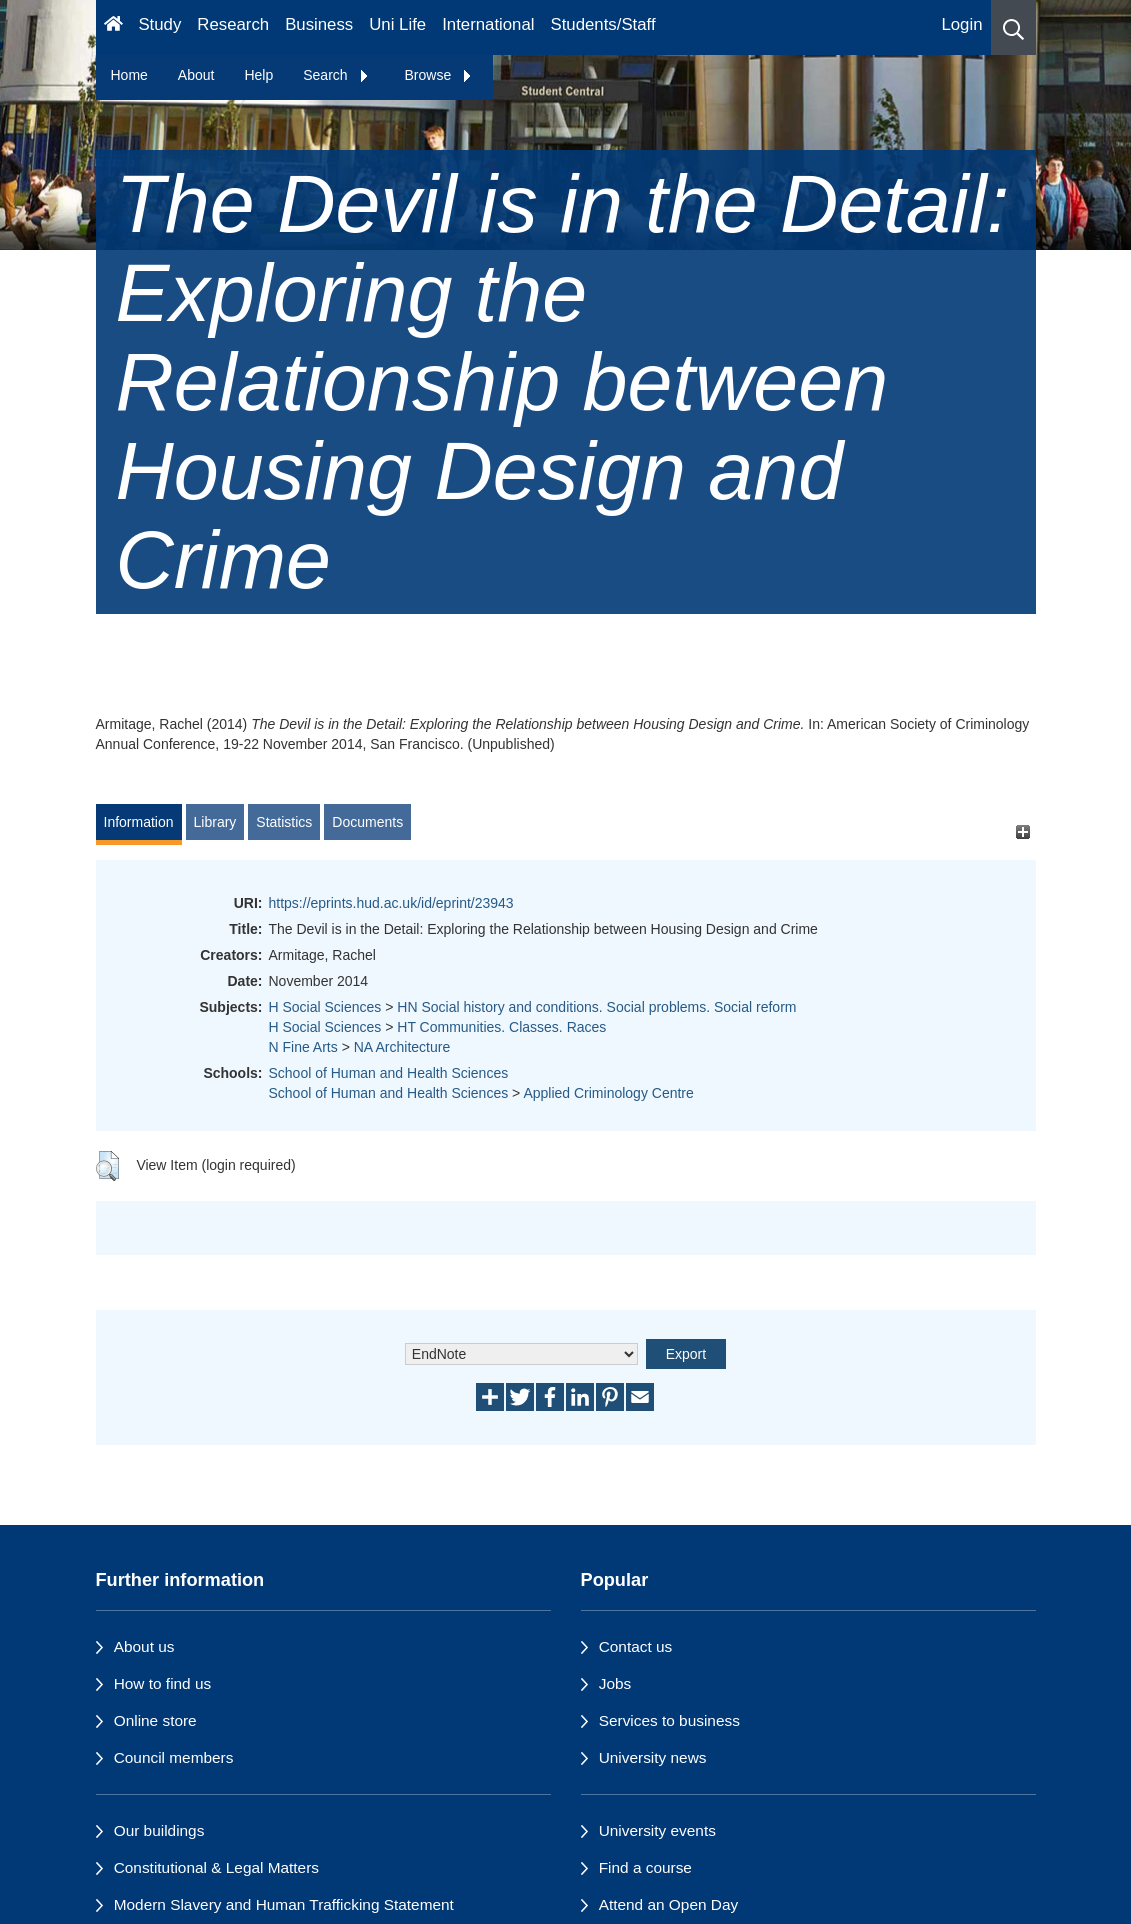 Image resolution: width=1131 pixels, height=1924 pixels. What do you see at coordinates (144, 1646) in the screenshot?
I see `About us` at bounding box center [144, 1646].